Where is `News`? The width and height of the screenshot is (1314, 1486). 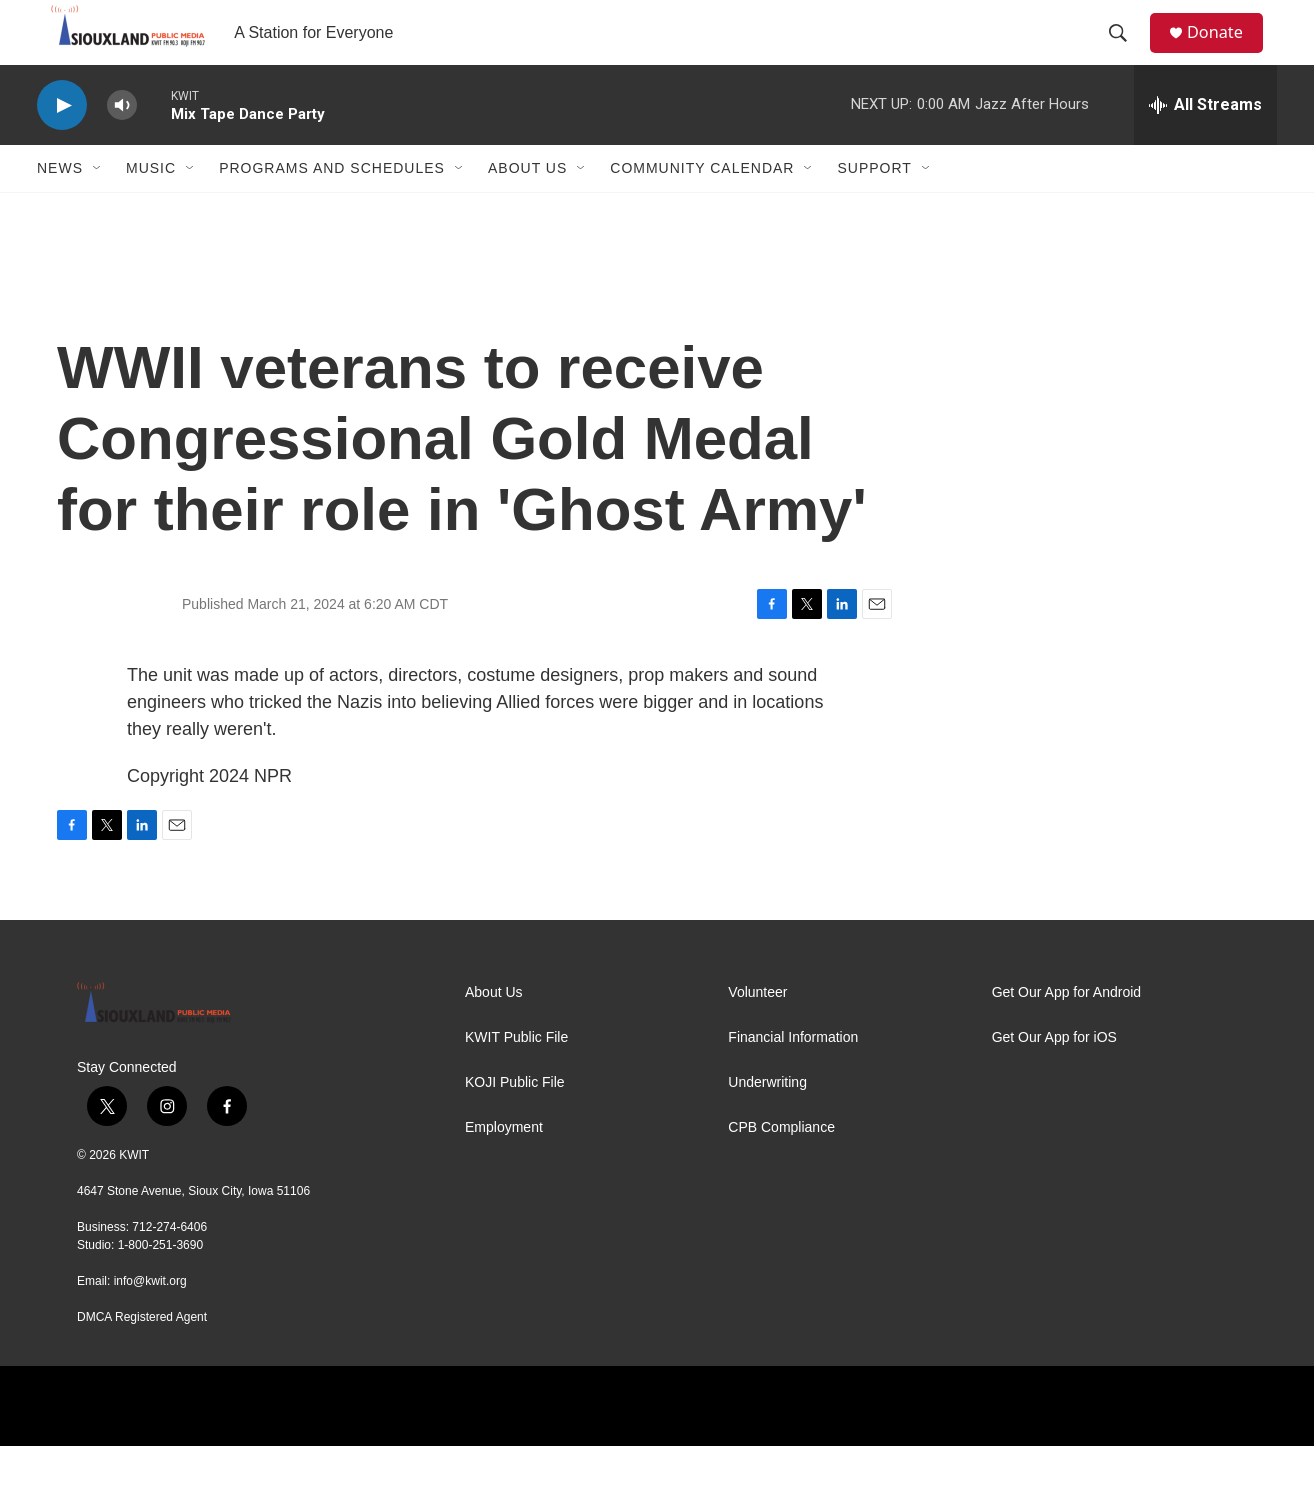 News is located at coordinates (60, 208).